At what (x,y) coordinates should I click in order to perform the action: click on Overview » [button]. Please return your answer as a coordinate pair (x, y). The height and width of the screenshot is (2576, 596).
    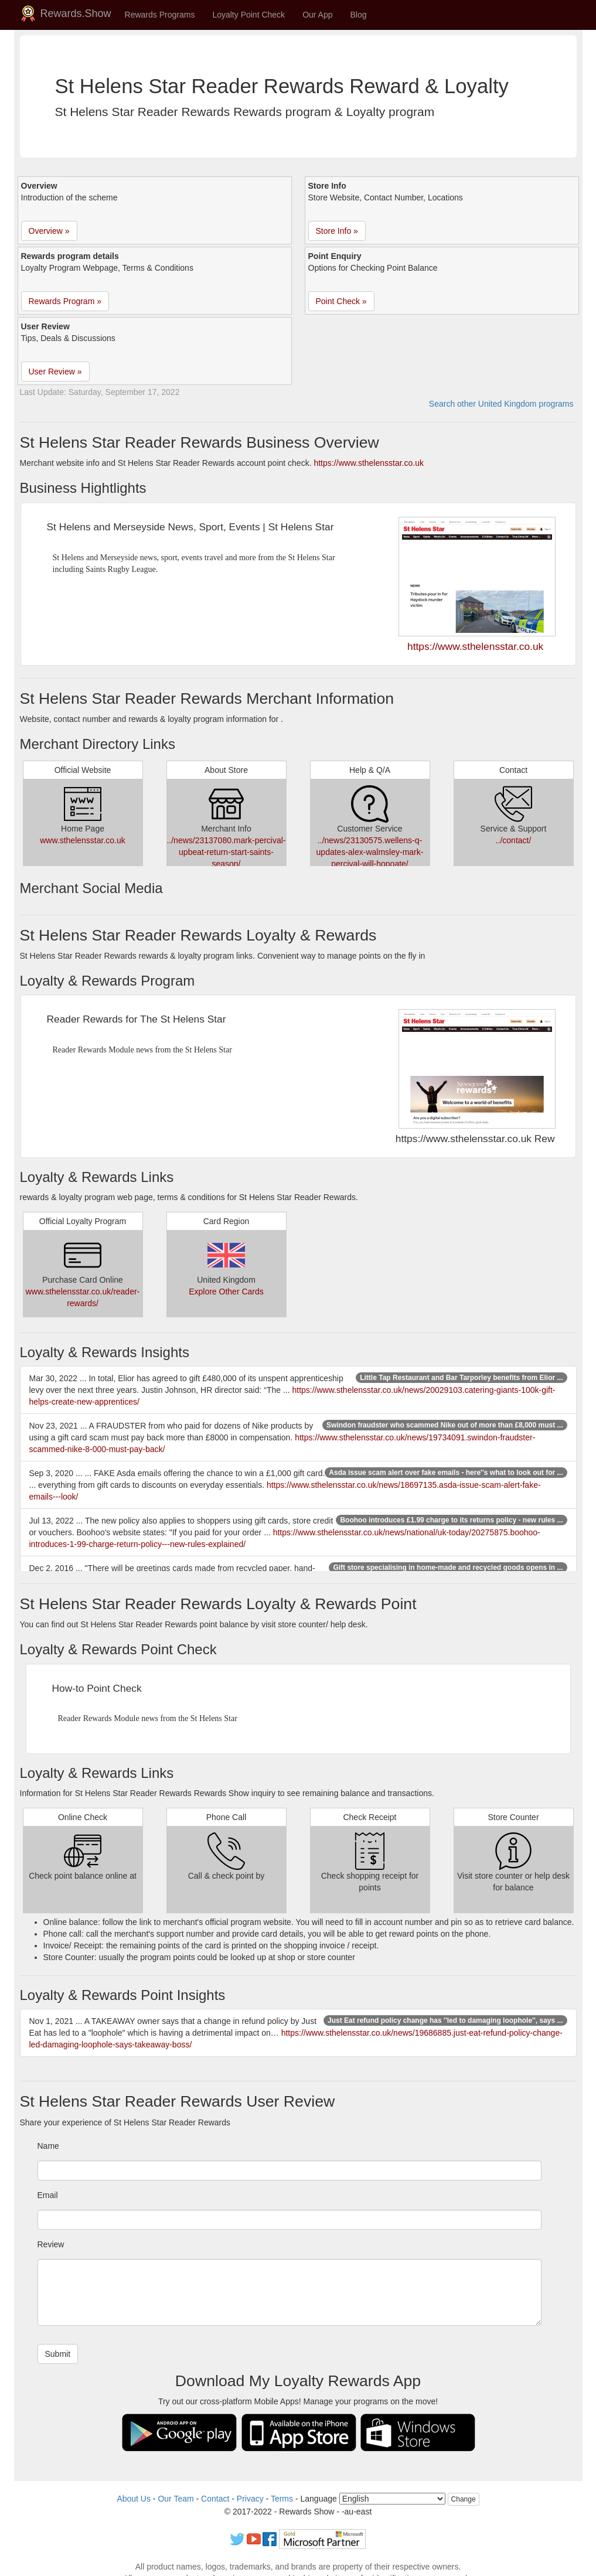
    Looking at the image, I should click on (49, 231).